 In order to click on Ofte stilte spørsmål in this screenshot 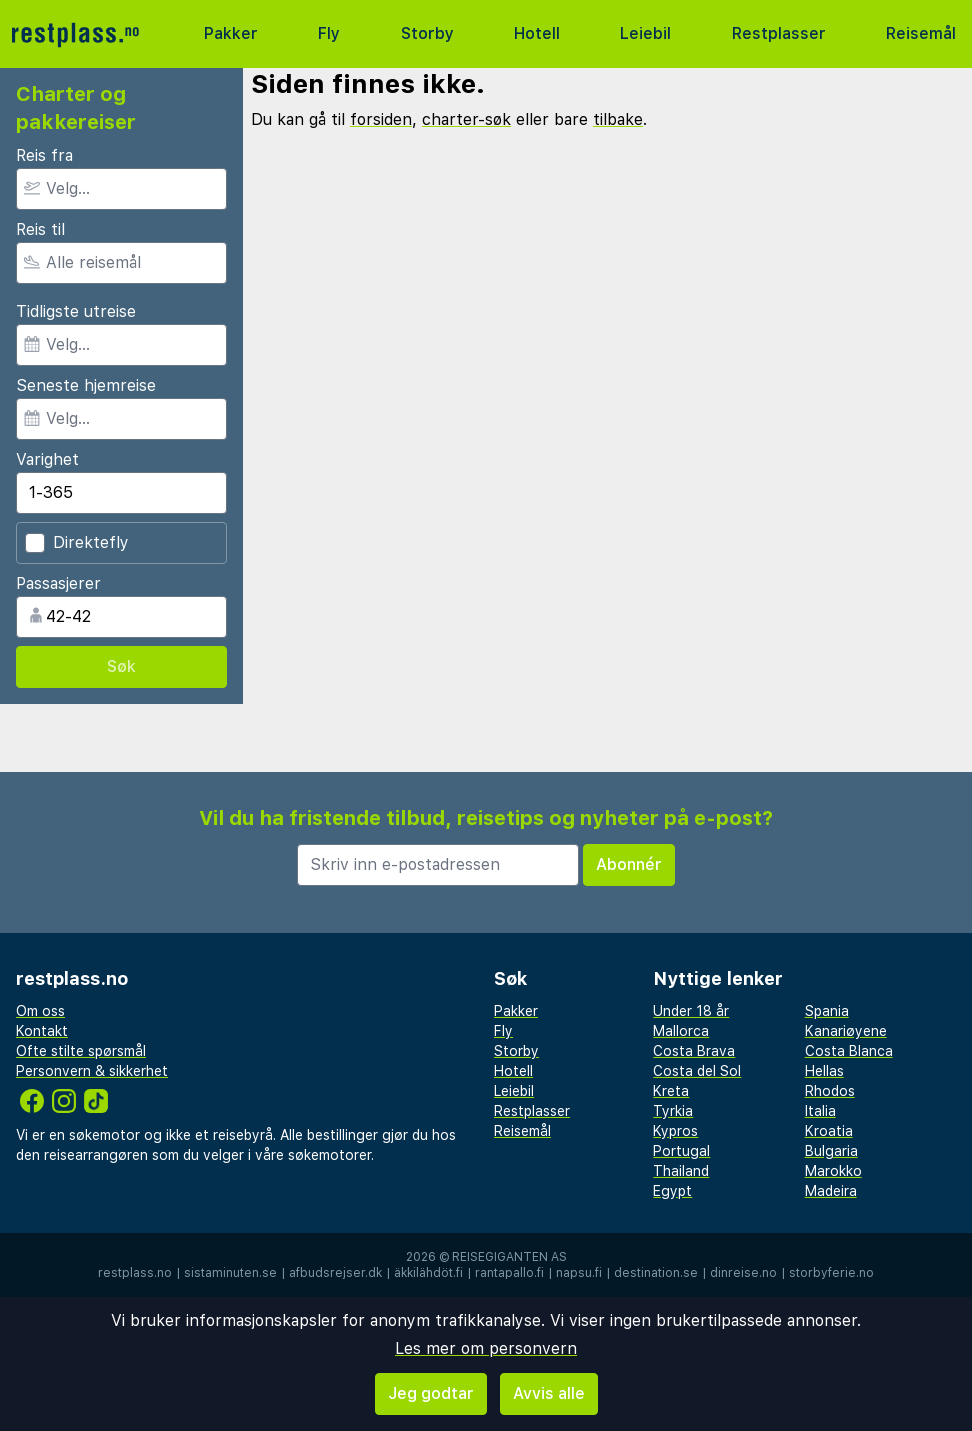, I will do `click(81, 1051)`.